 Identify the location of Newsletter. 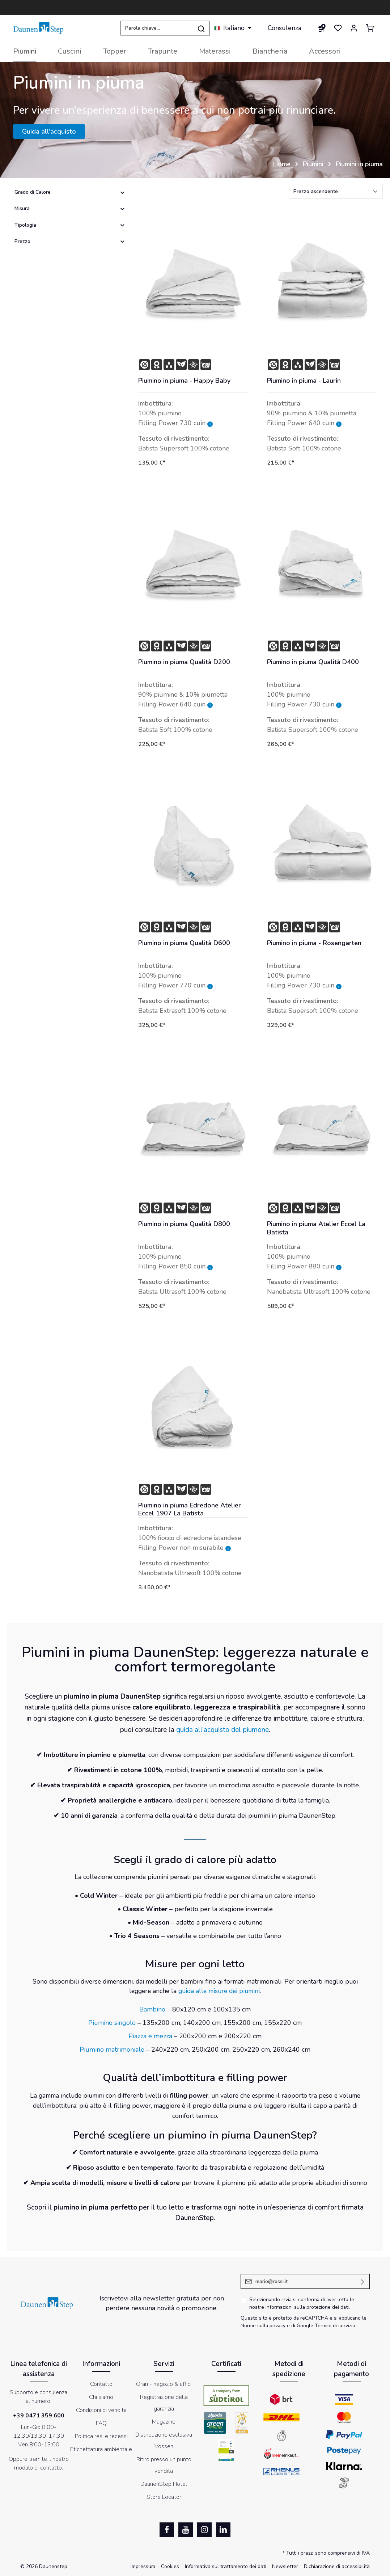
(285, 2566).